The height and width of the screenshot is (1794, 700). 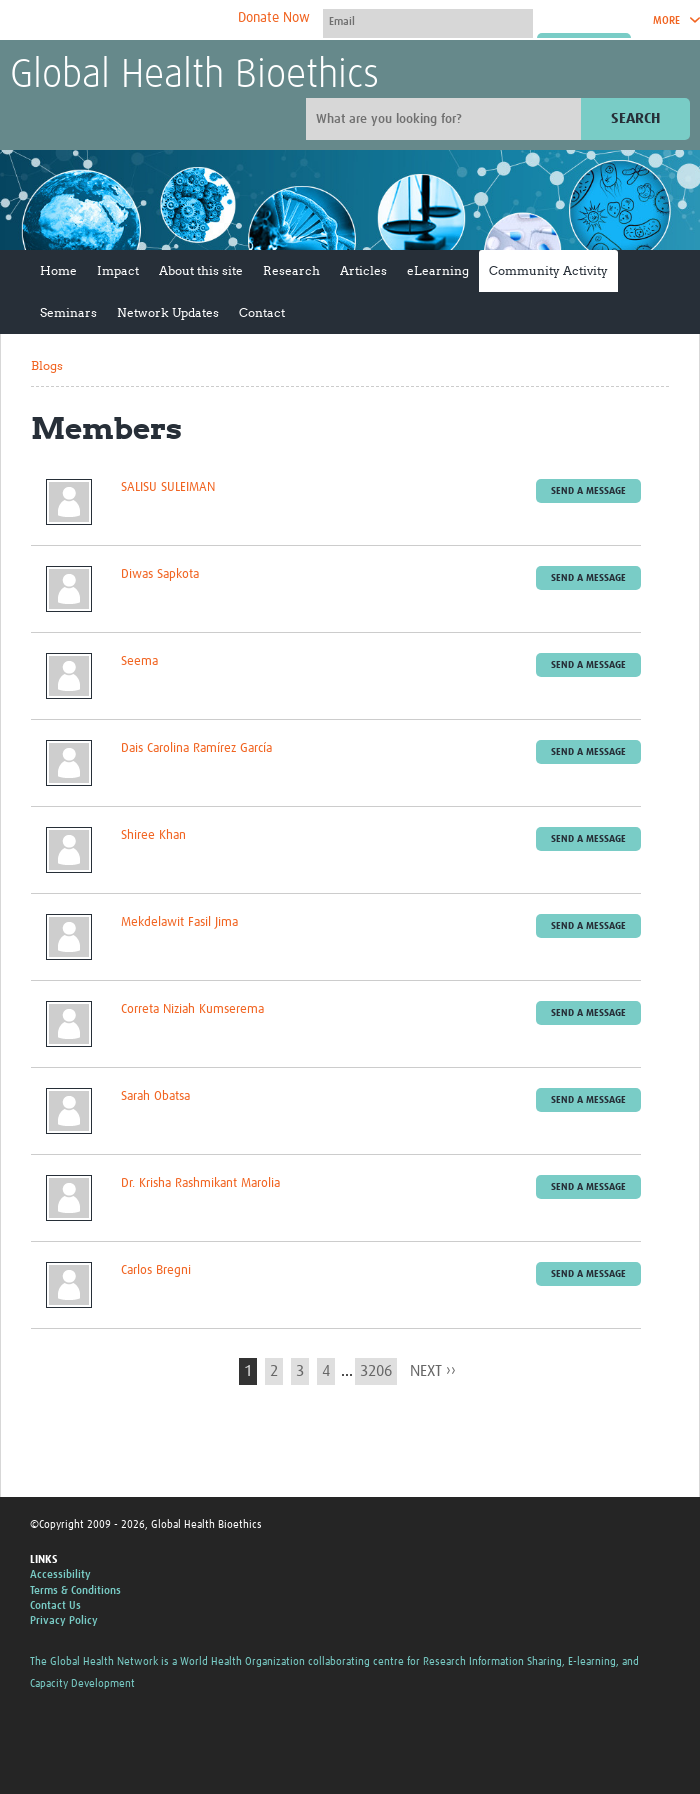 What do you see at coordinates (192, 1009) in the screenshot?
I see `Correta Niziah Kumserema` at bounding box center [192, 1009].